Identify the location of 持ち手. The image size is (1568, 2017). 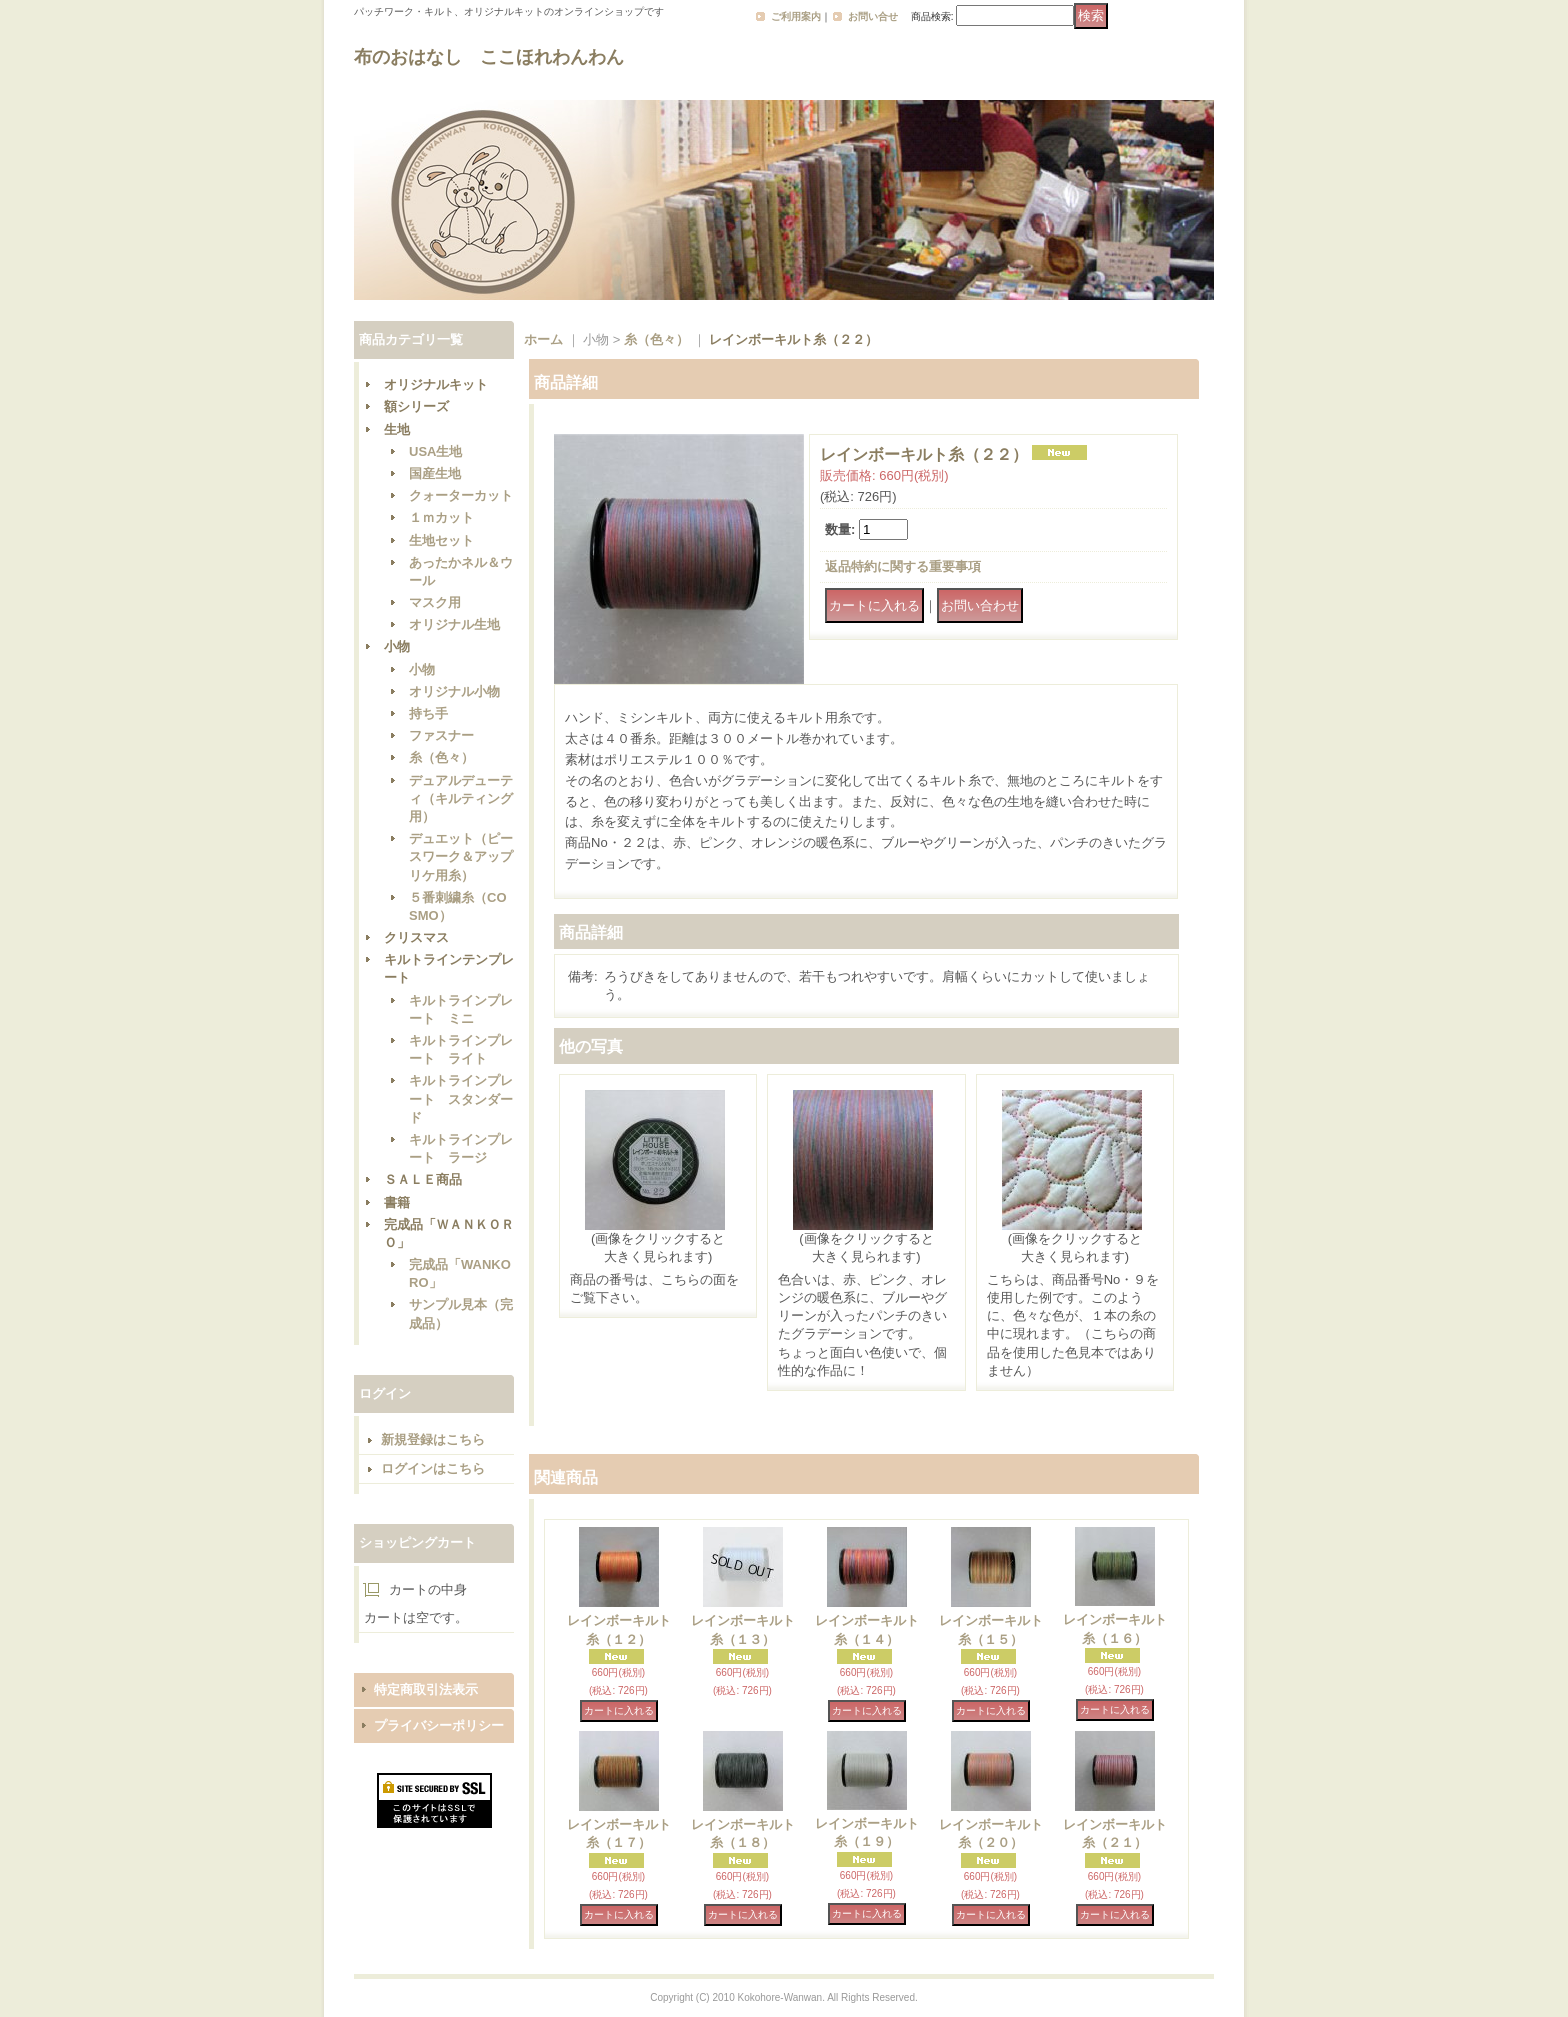
(428, 713).